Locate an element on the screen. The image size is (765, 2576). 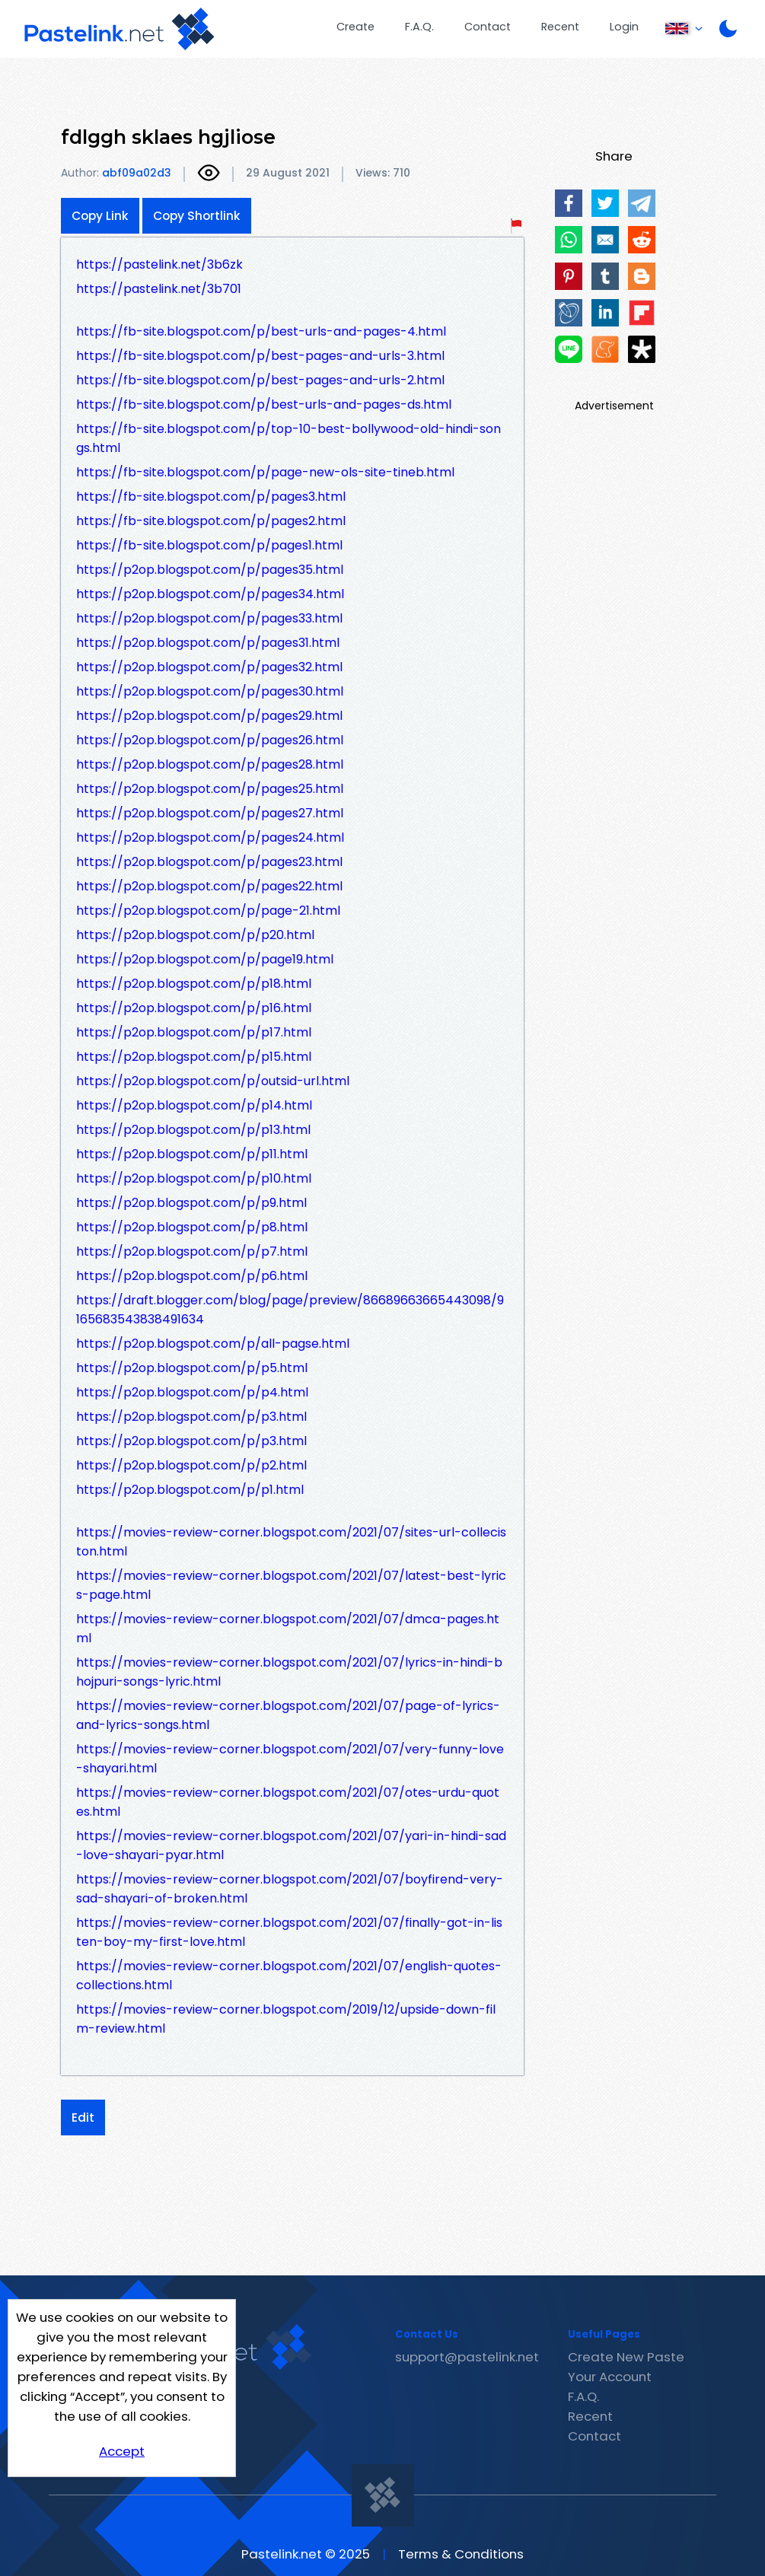
Login is located at coordinates (624, 26).